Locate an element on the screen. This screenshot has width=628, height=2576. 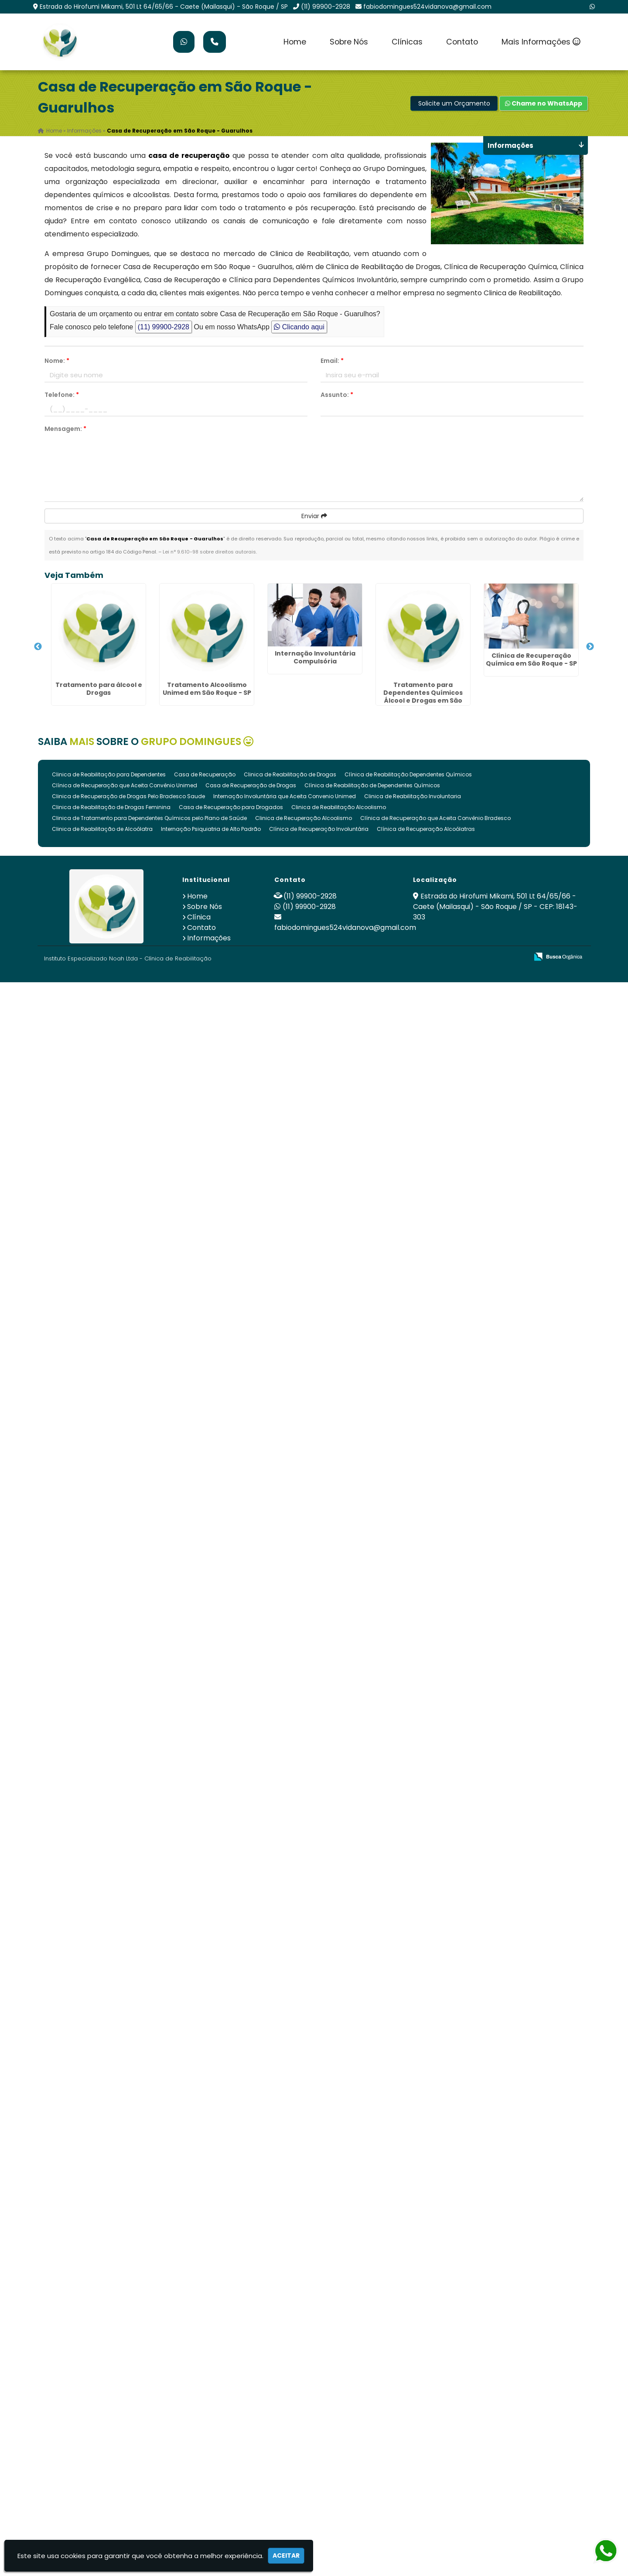
Estrada do Hirofumi Mikami, 501 Lt 64/65/66 - Caete (Mailasqui) - São Roque / SP - CEP: 18143-303 is located at coordinates (495, 906).